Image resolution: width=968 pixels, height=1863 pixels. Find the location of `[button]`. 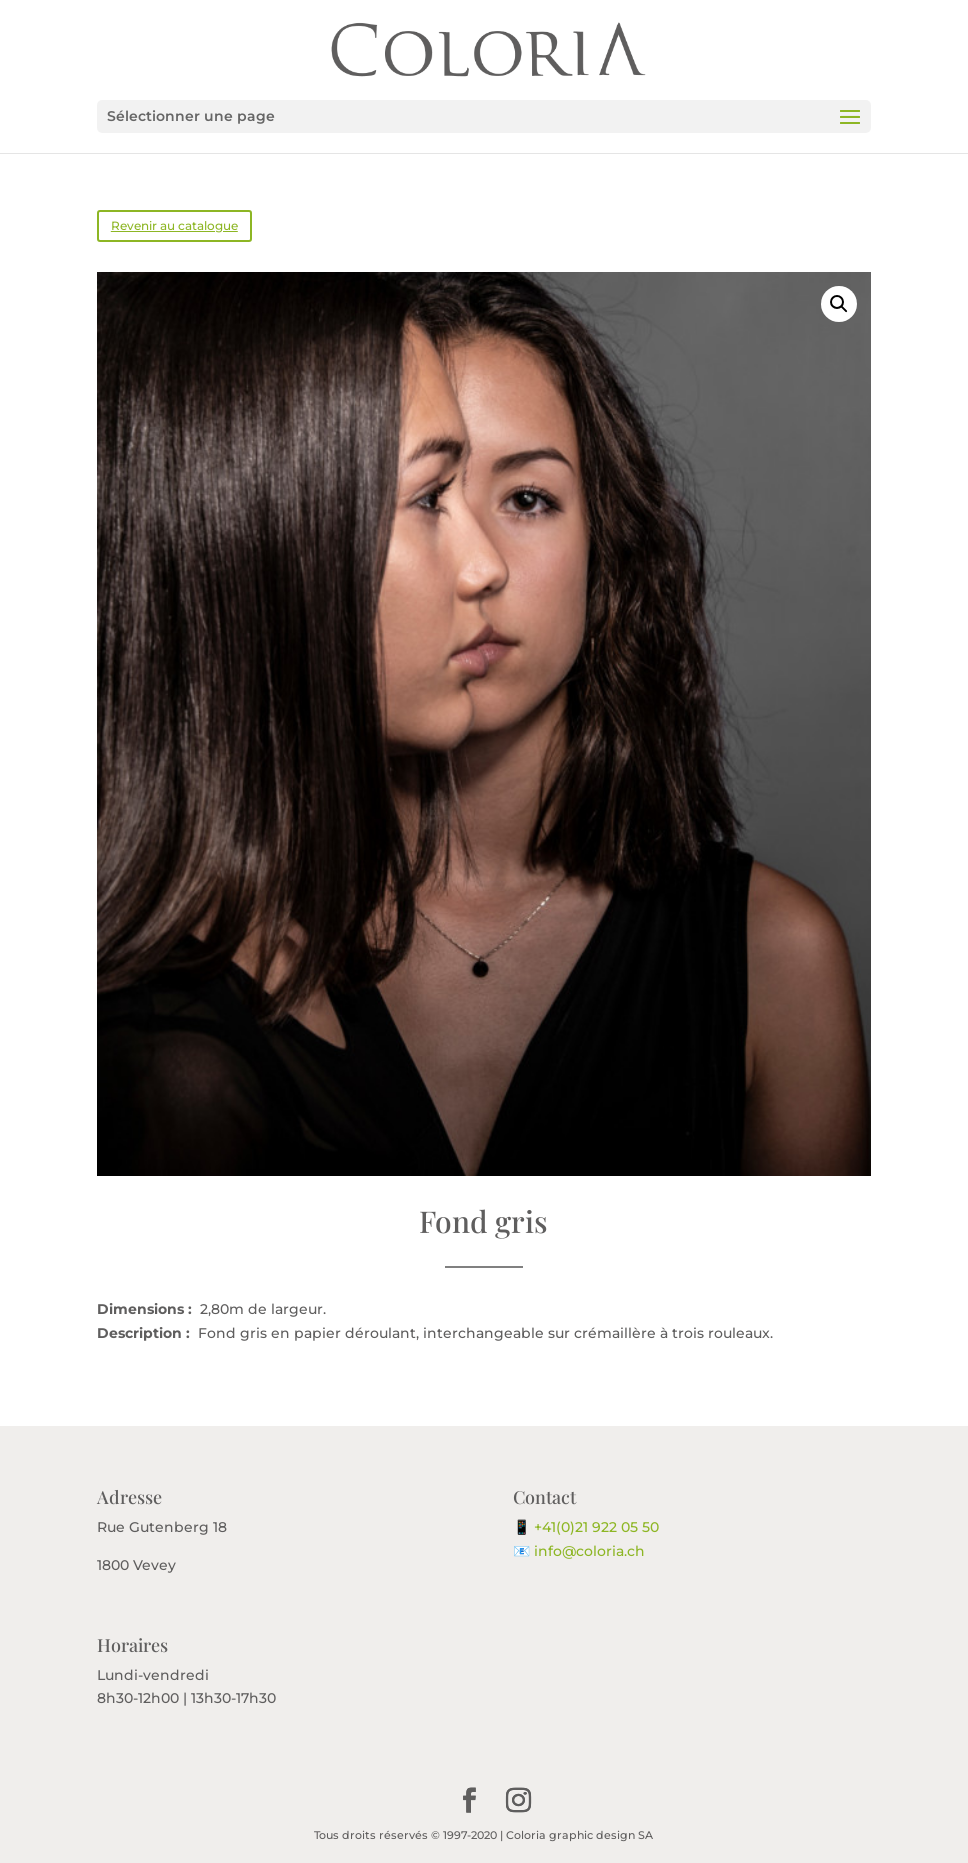

[button] is located at coordinates (839, 304).